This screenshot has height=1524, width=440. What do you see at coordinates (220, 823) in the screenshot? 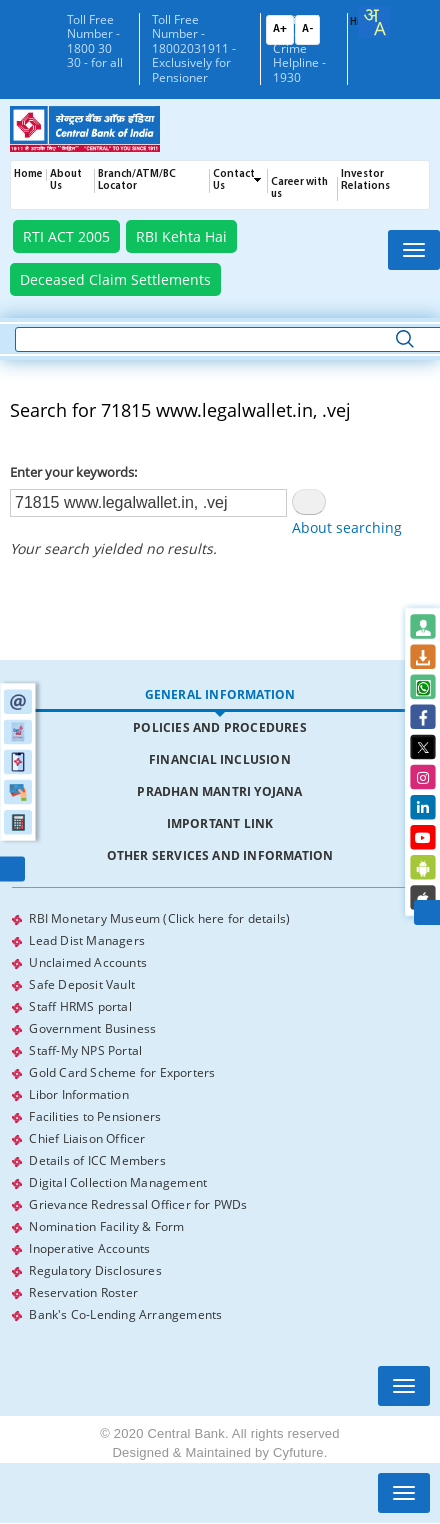
I see `Important Link` at bounding box center [220, 823].